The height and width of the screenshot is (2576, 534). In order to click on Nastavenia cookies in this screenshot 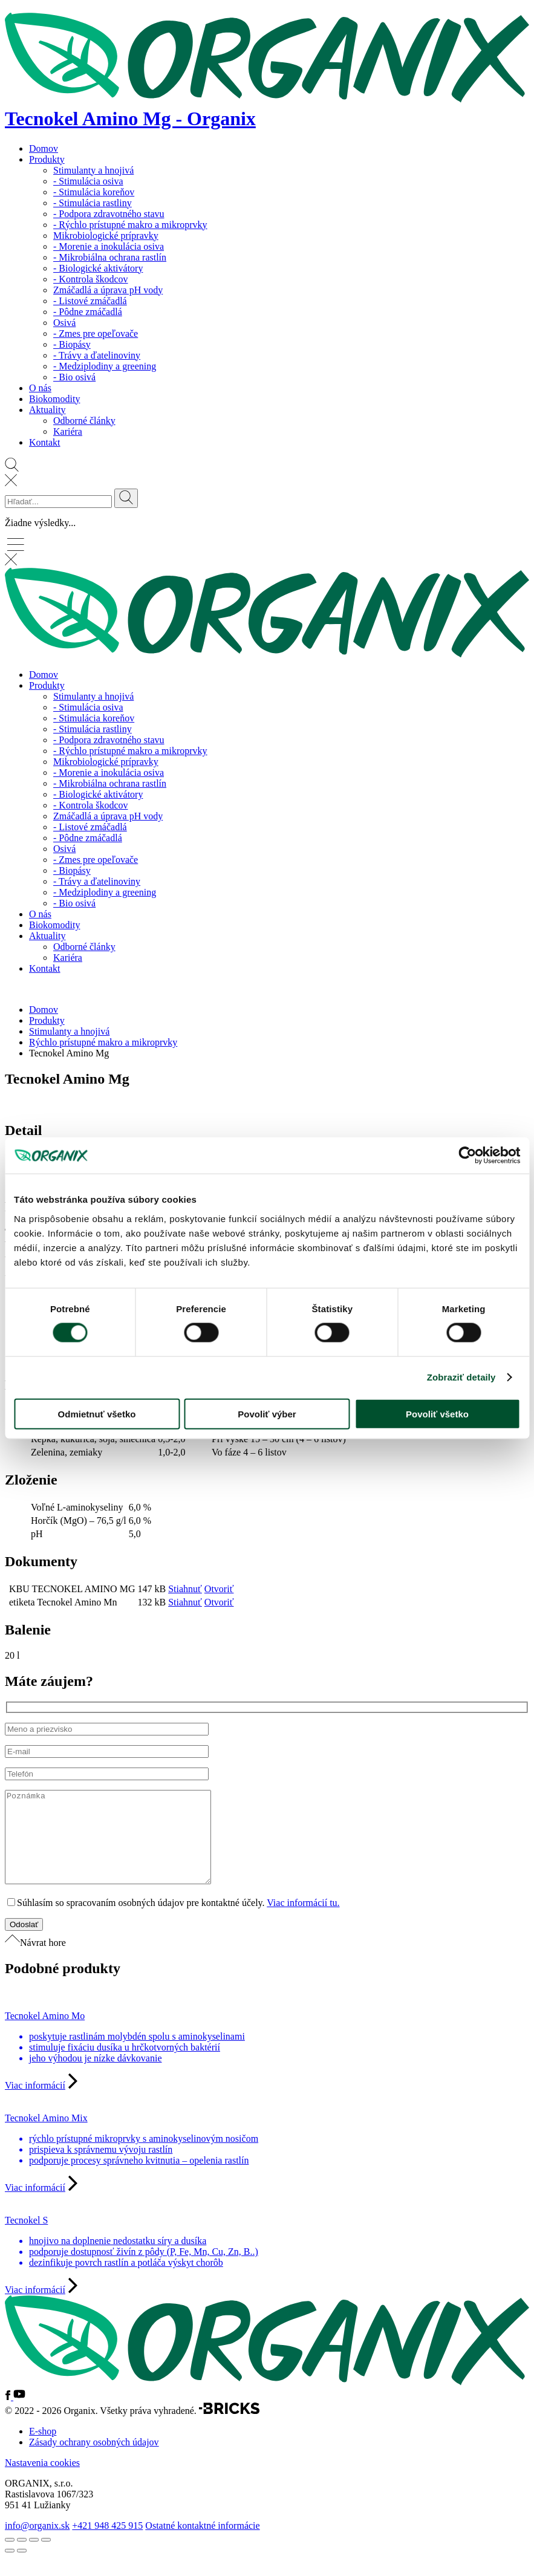, I will do `click(42, 2481)`.